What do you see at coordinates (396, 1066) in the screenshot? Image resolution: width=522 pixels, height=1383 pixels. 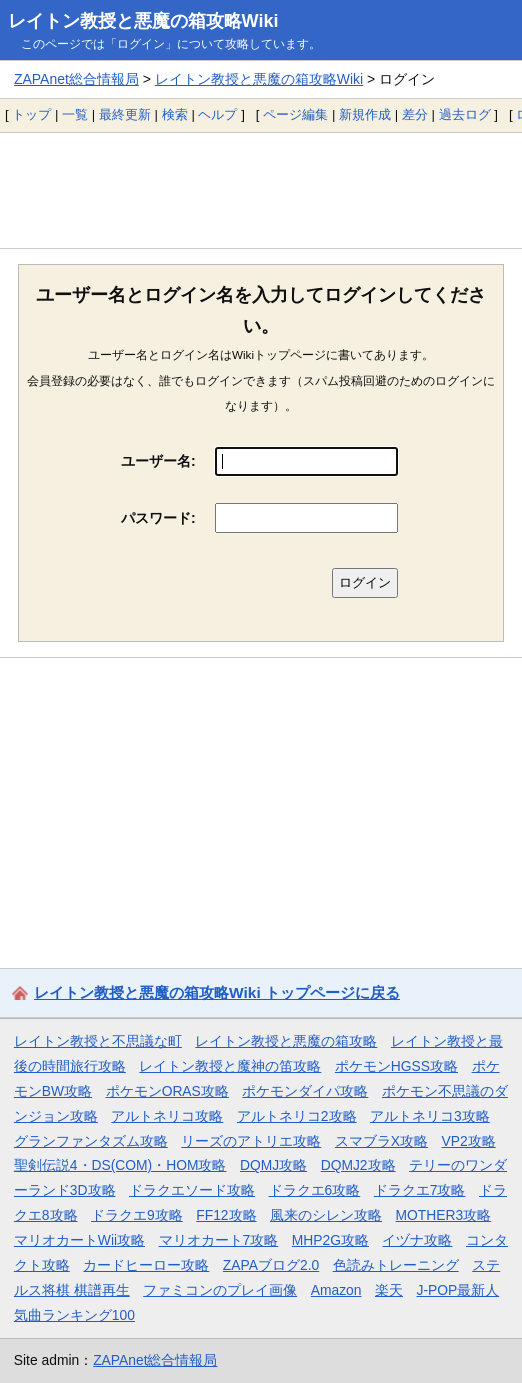 I see `ポケモンHGSS攻略` at bounding box center [396, 1066].